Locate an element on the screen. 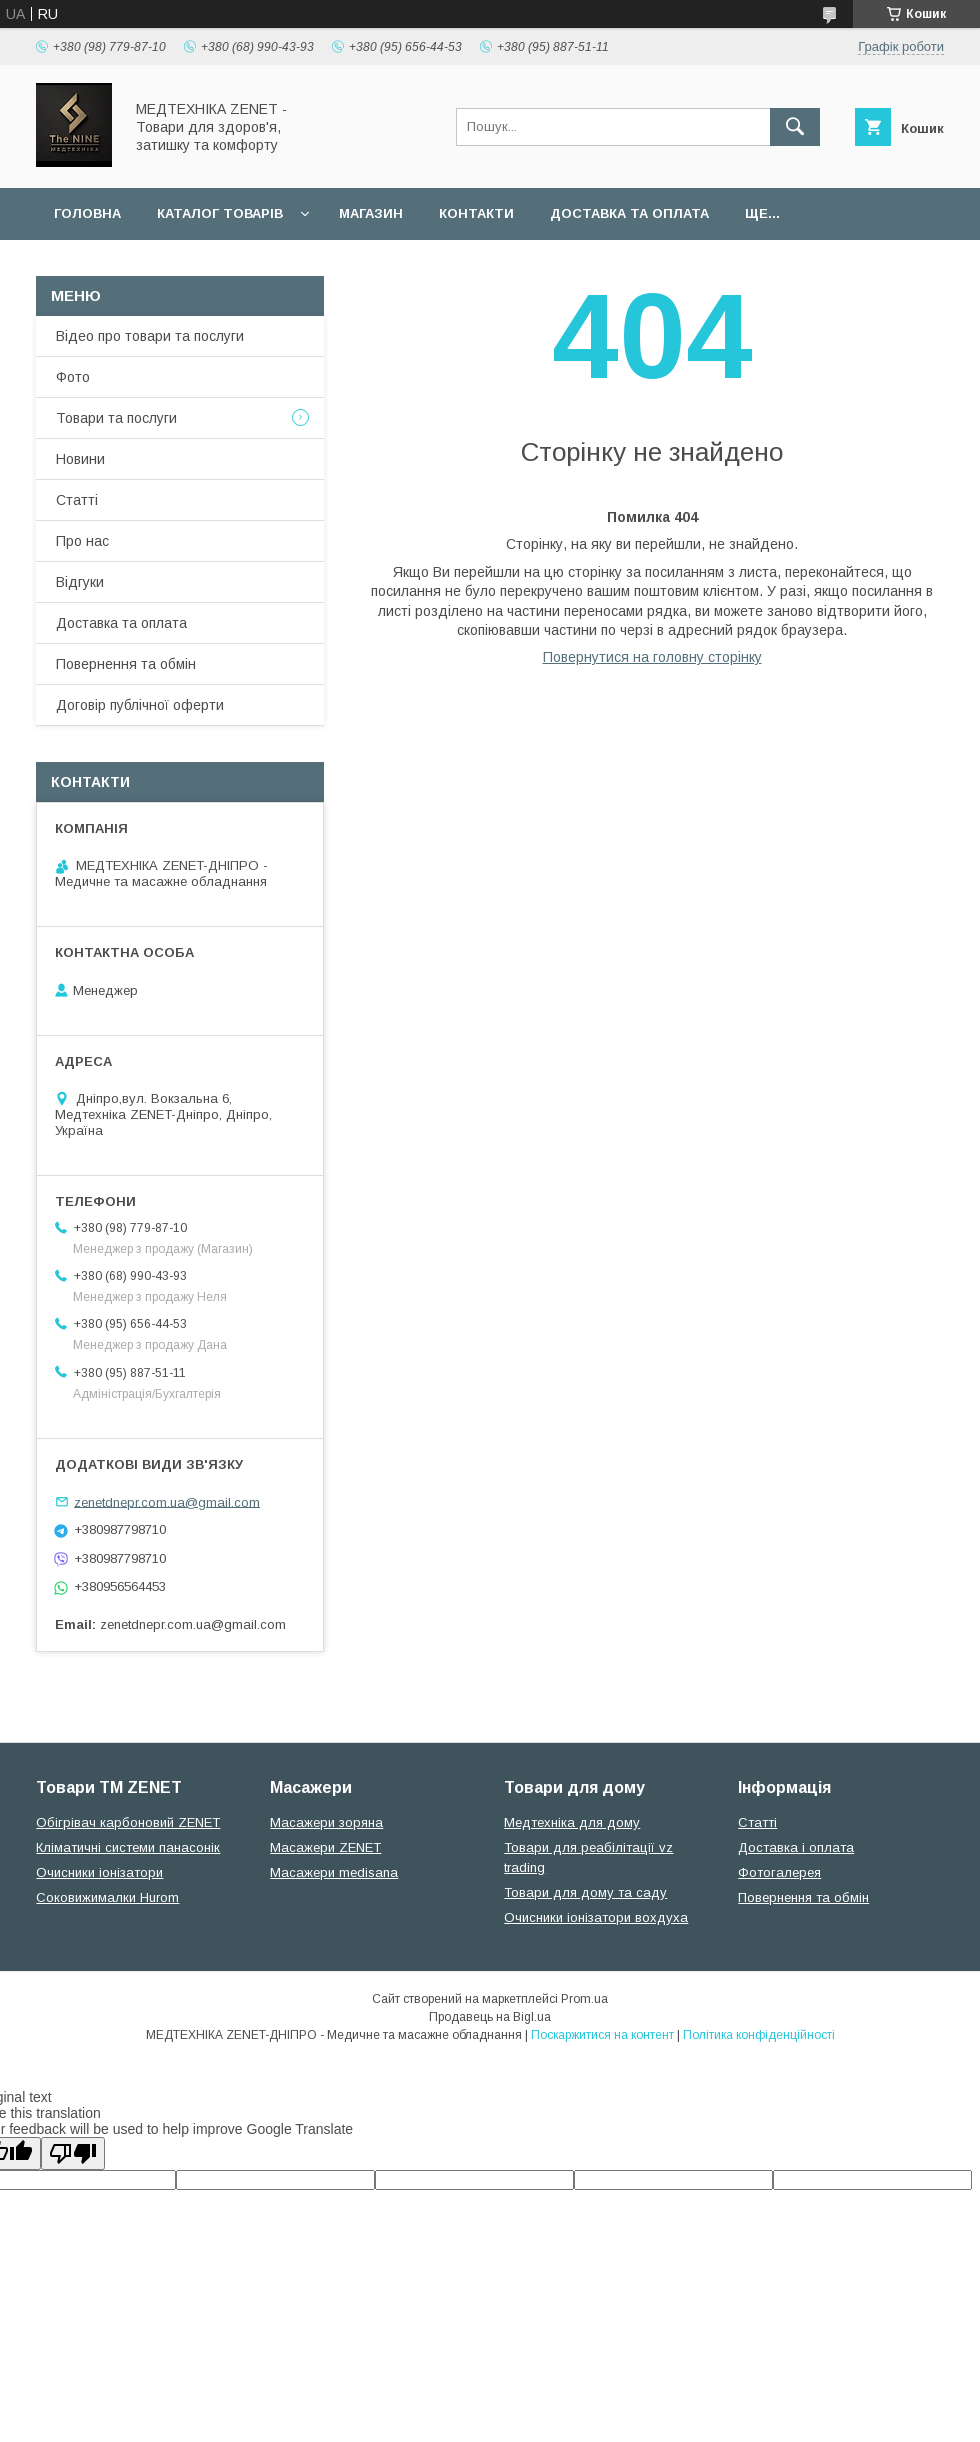  Обігрівач карбоновий ZENET is located at coordinates (128, 1822).